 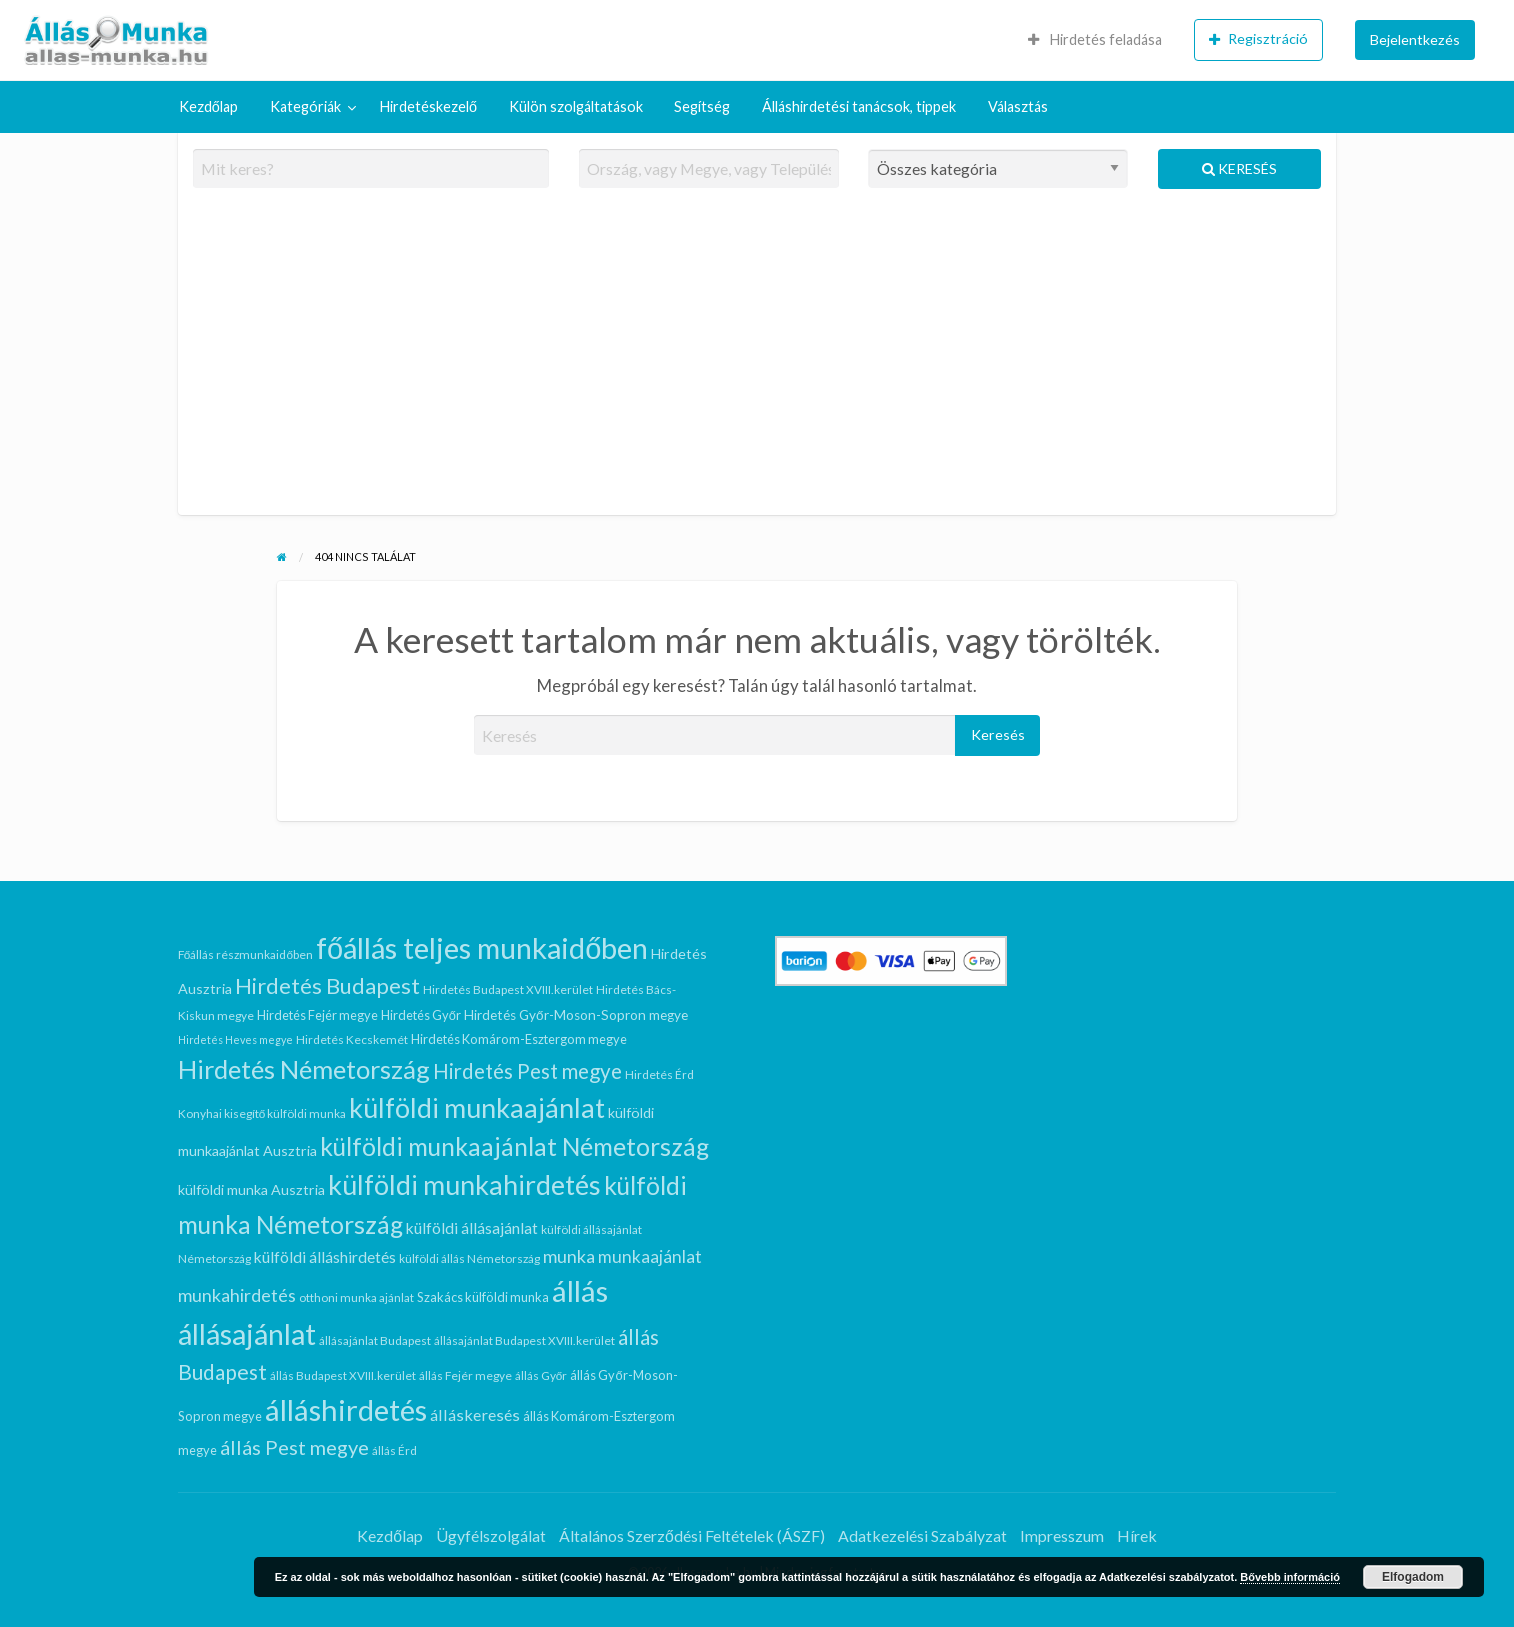 What do you see at coordinates (294, 1447) in the screenshot?
I see `állás Pest megye [állás Pest megye (21 elem)]` at bounding box center [294, 1447].